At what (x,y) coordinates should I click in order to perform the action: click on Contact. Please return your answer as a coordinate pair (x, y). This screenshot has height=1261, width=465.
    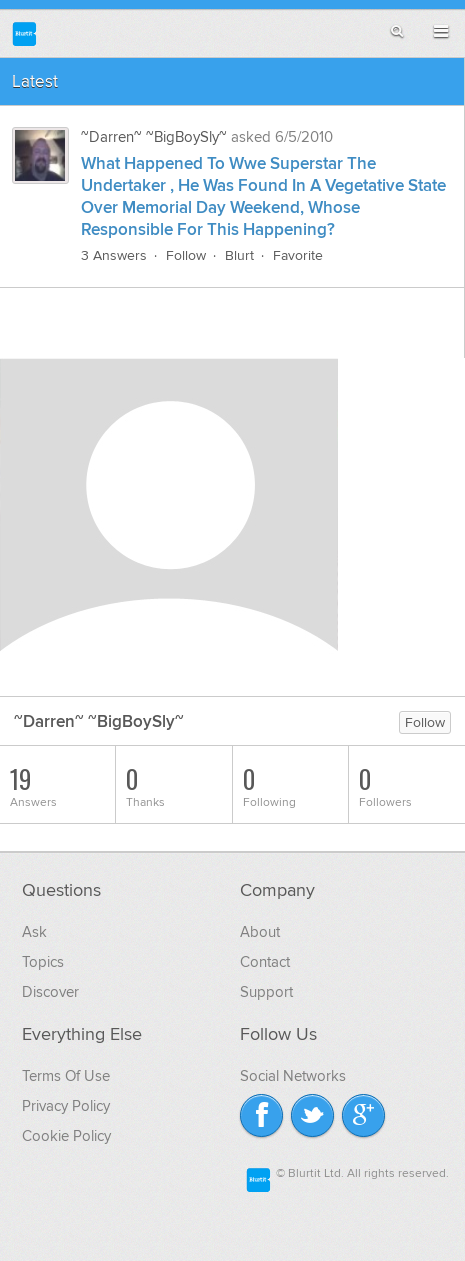
    Looking at the image, I should click on (265, 962).